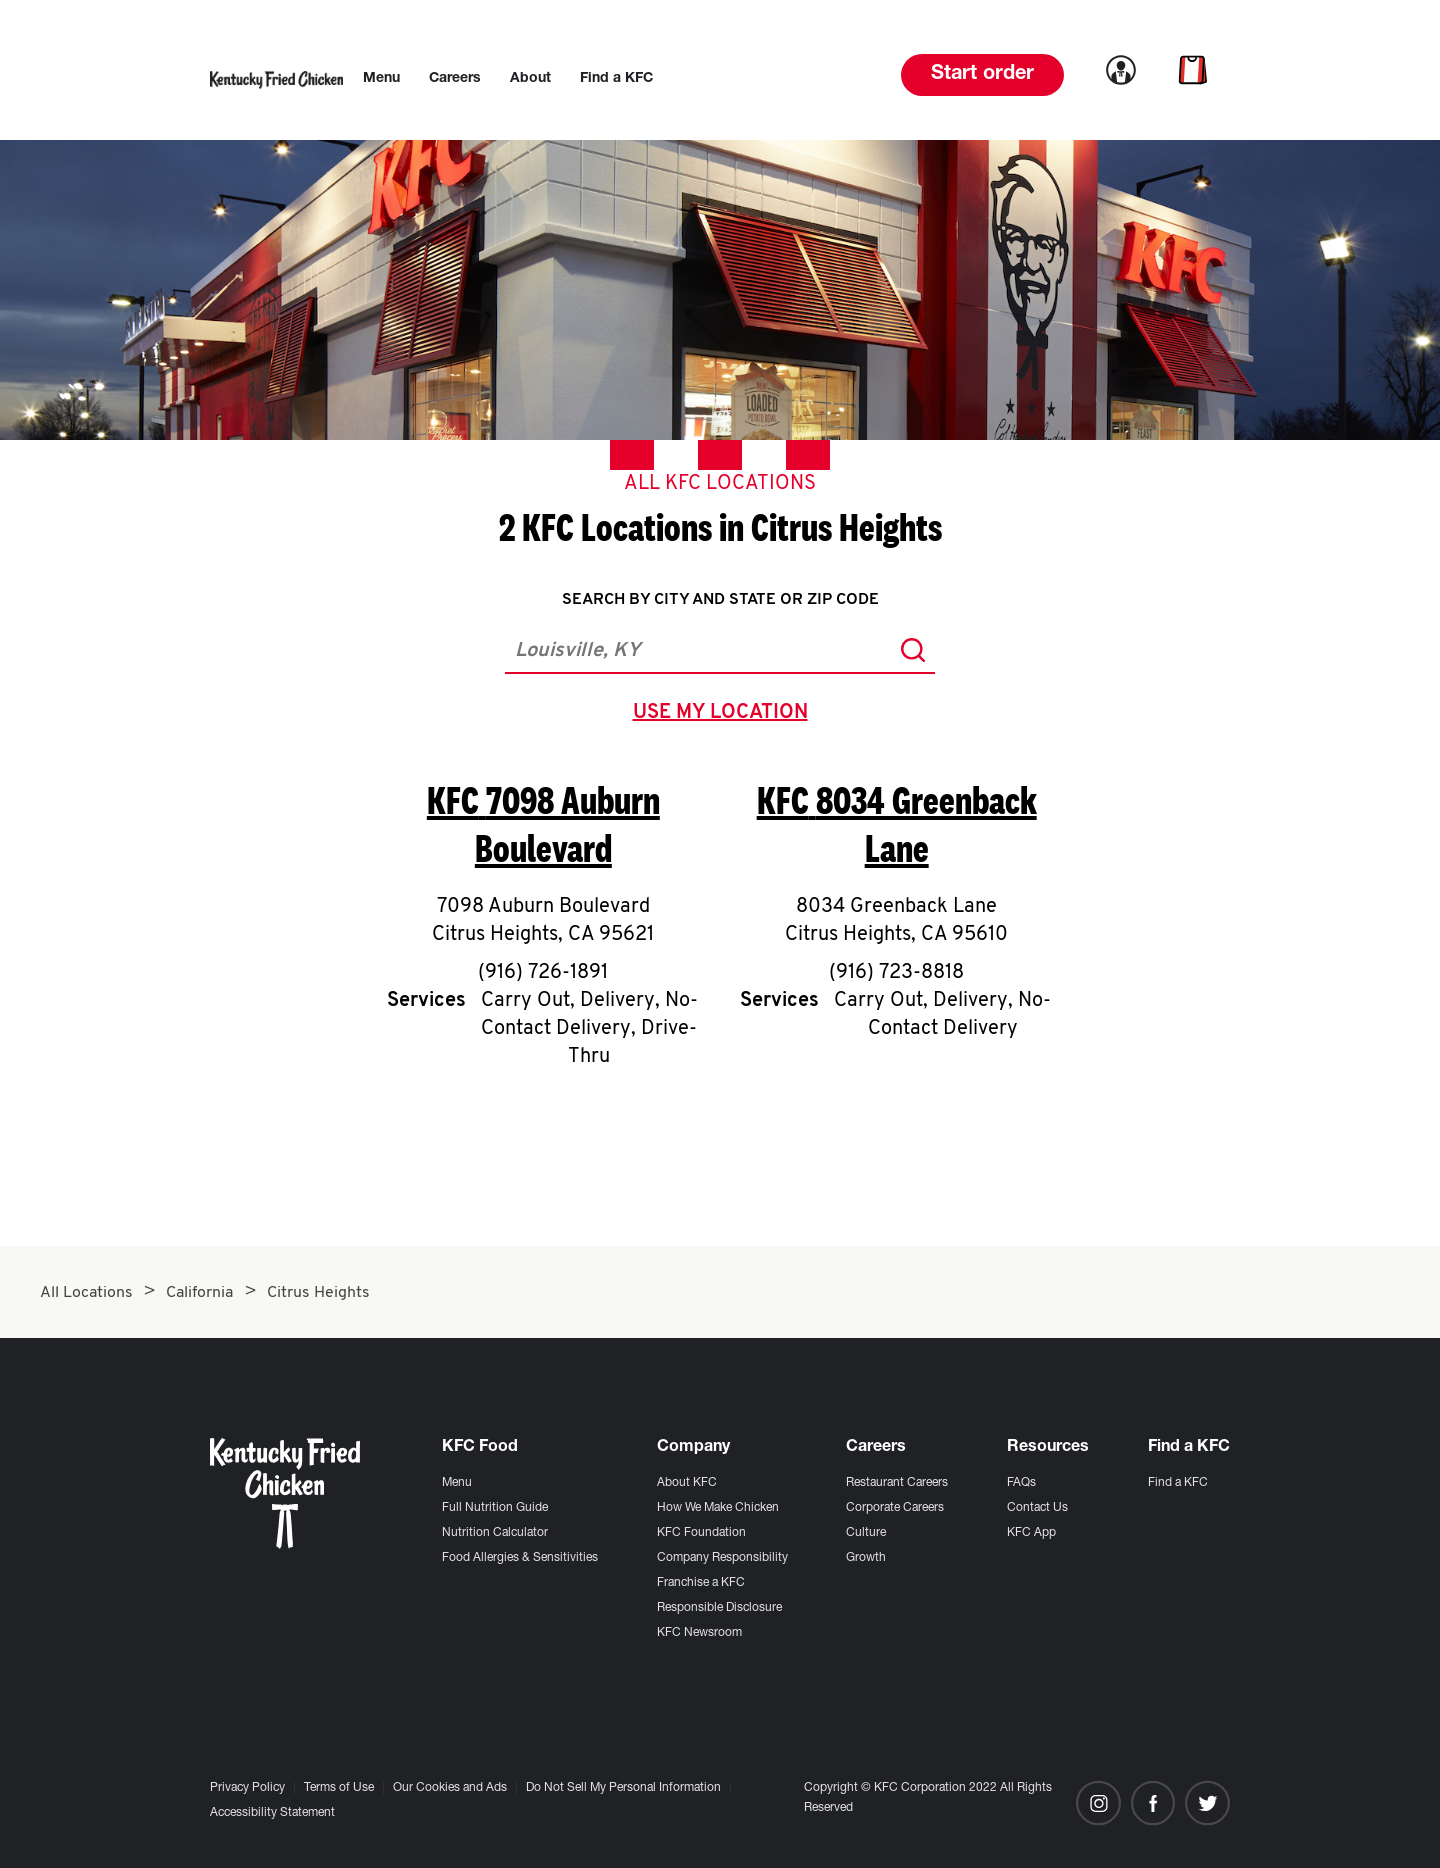 The width and height of the screenshot is (1440, 1868). Describe the element at coordinates (897, 1483) in the screenshot. I see `Restaurant Careers` at that location.